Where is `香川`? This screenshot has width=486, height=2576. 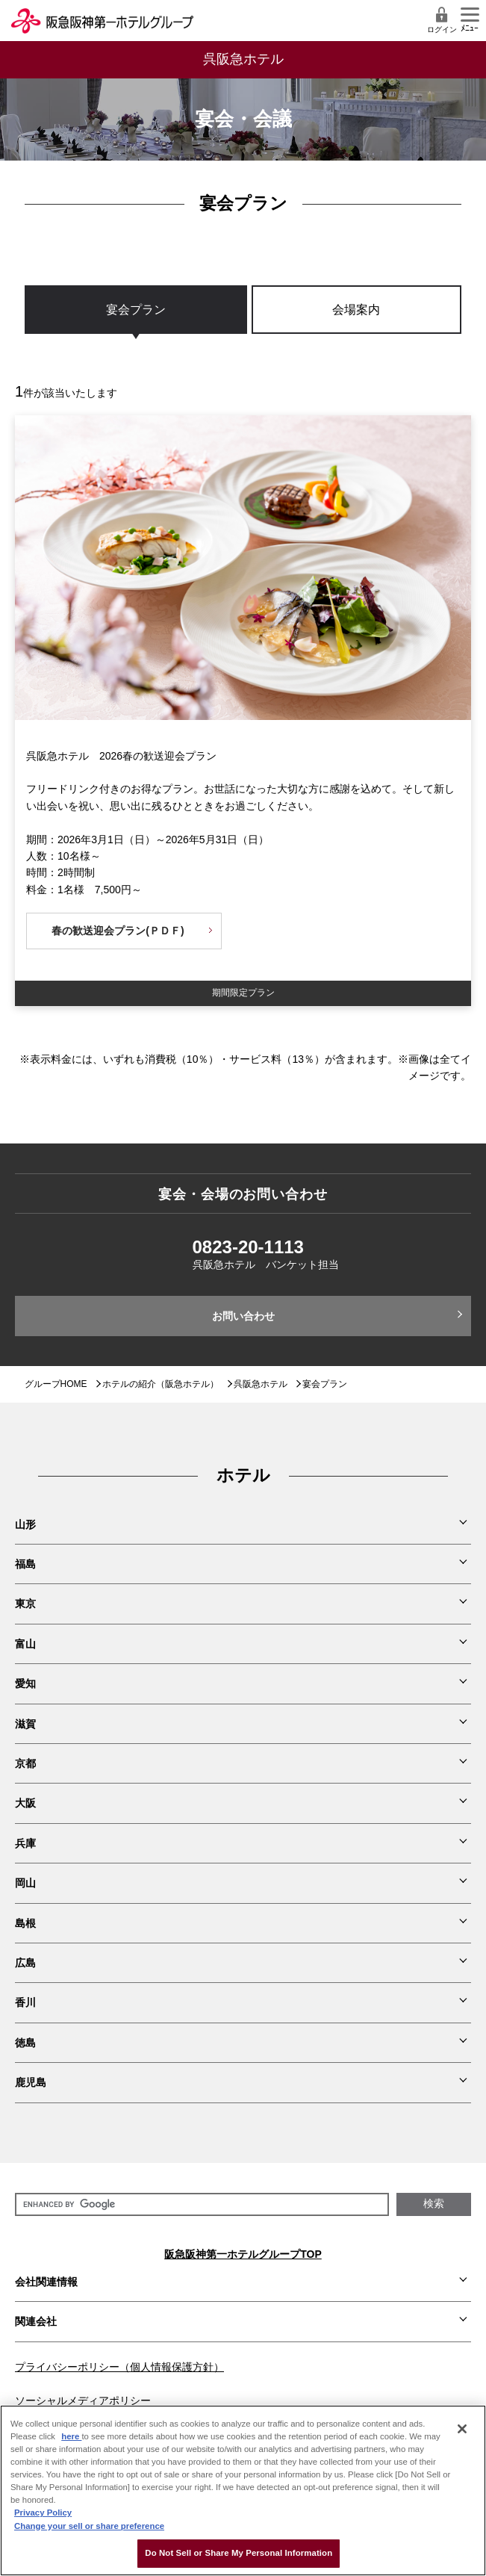
香川 is located at coordinates (25, 2002).